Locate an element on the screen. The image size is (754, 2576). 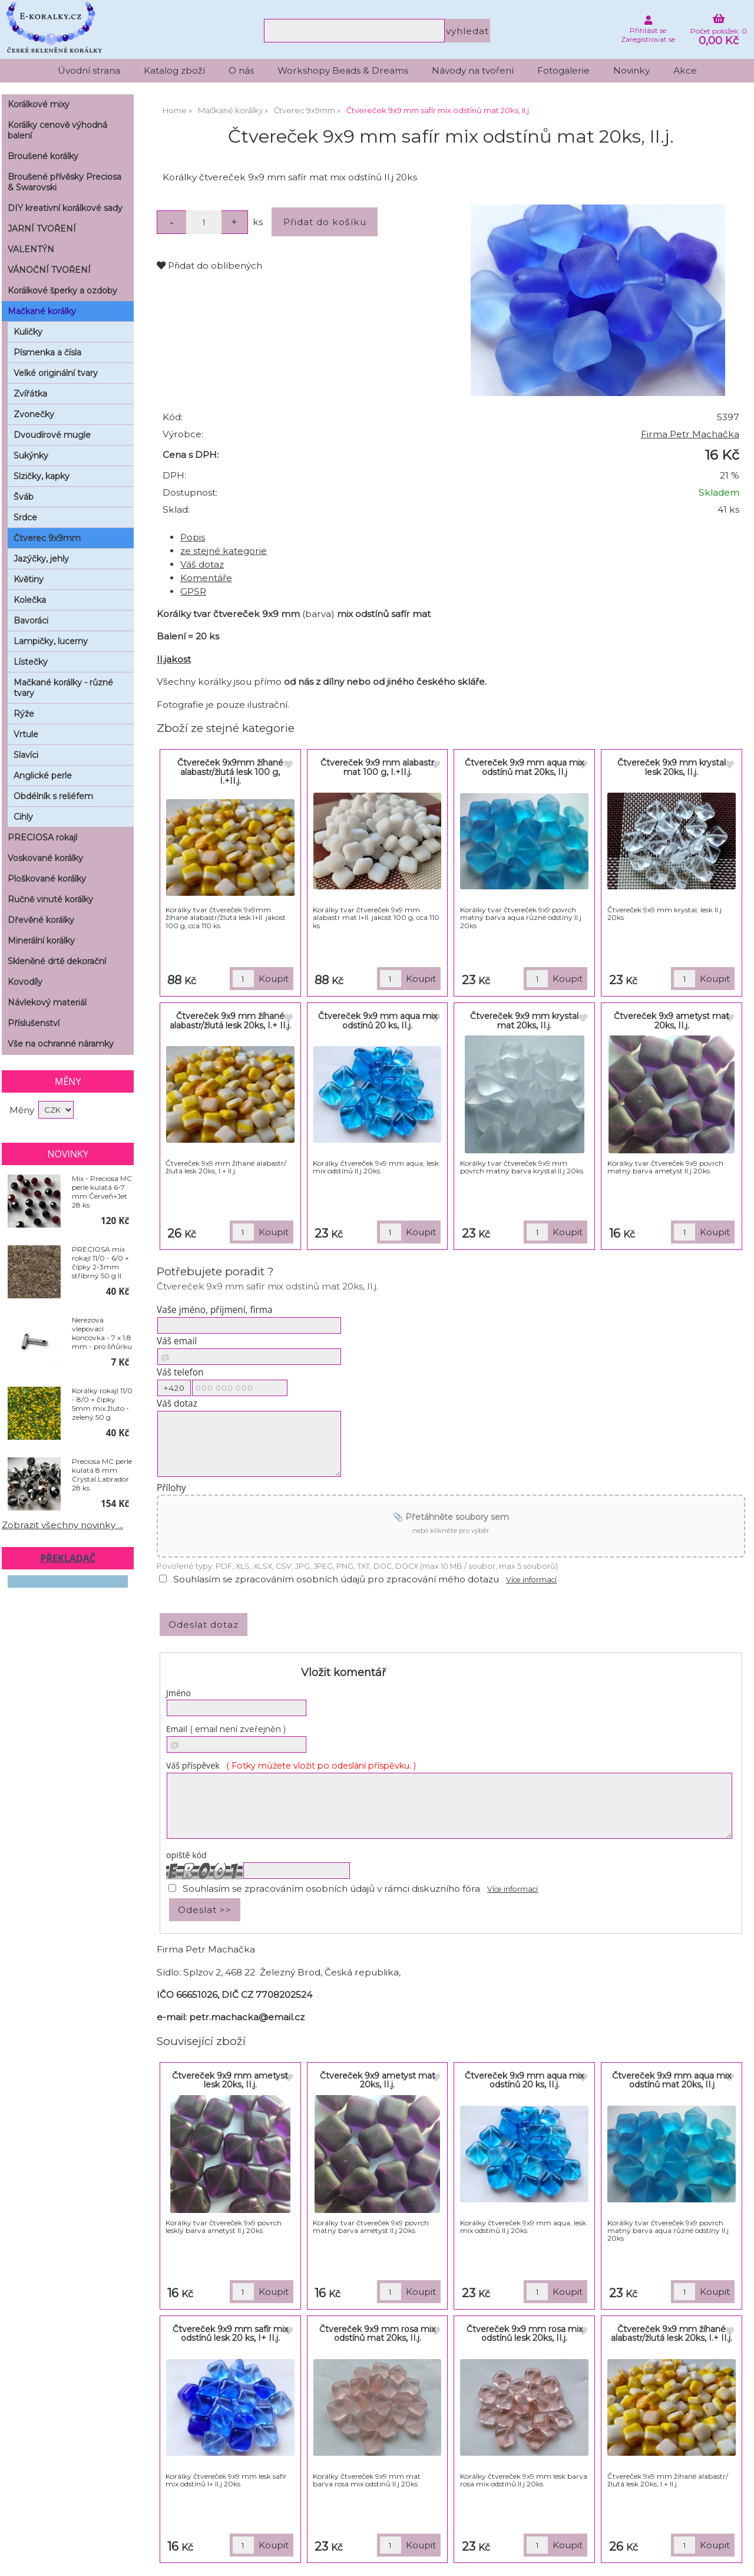
ze stejné kategorie is located at coordinates (223, 550).